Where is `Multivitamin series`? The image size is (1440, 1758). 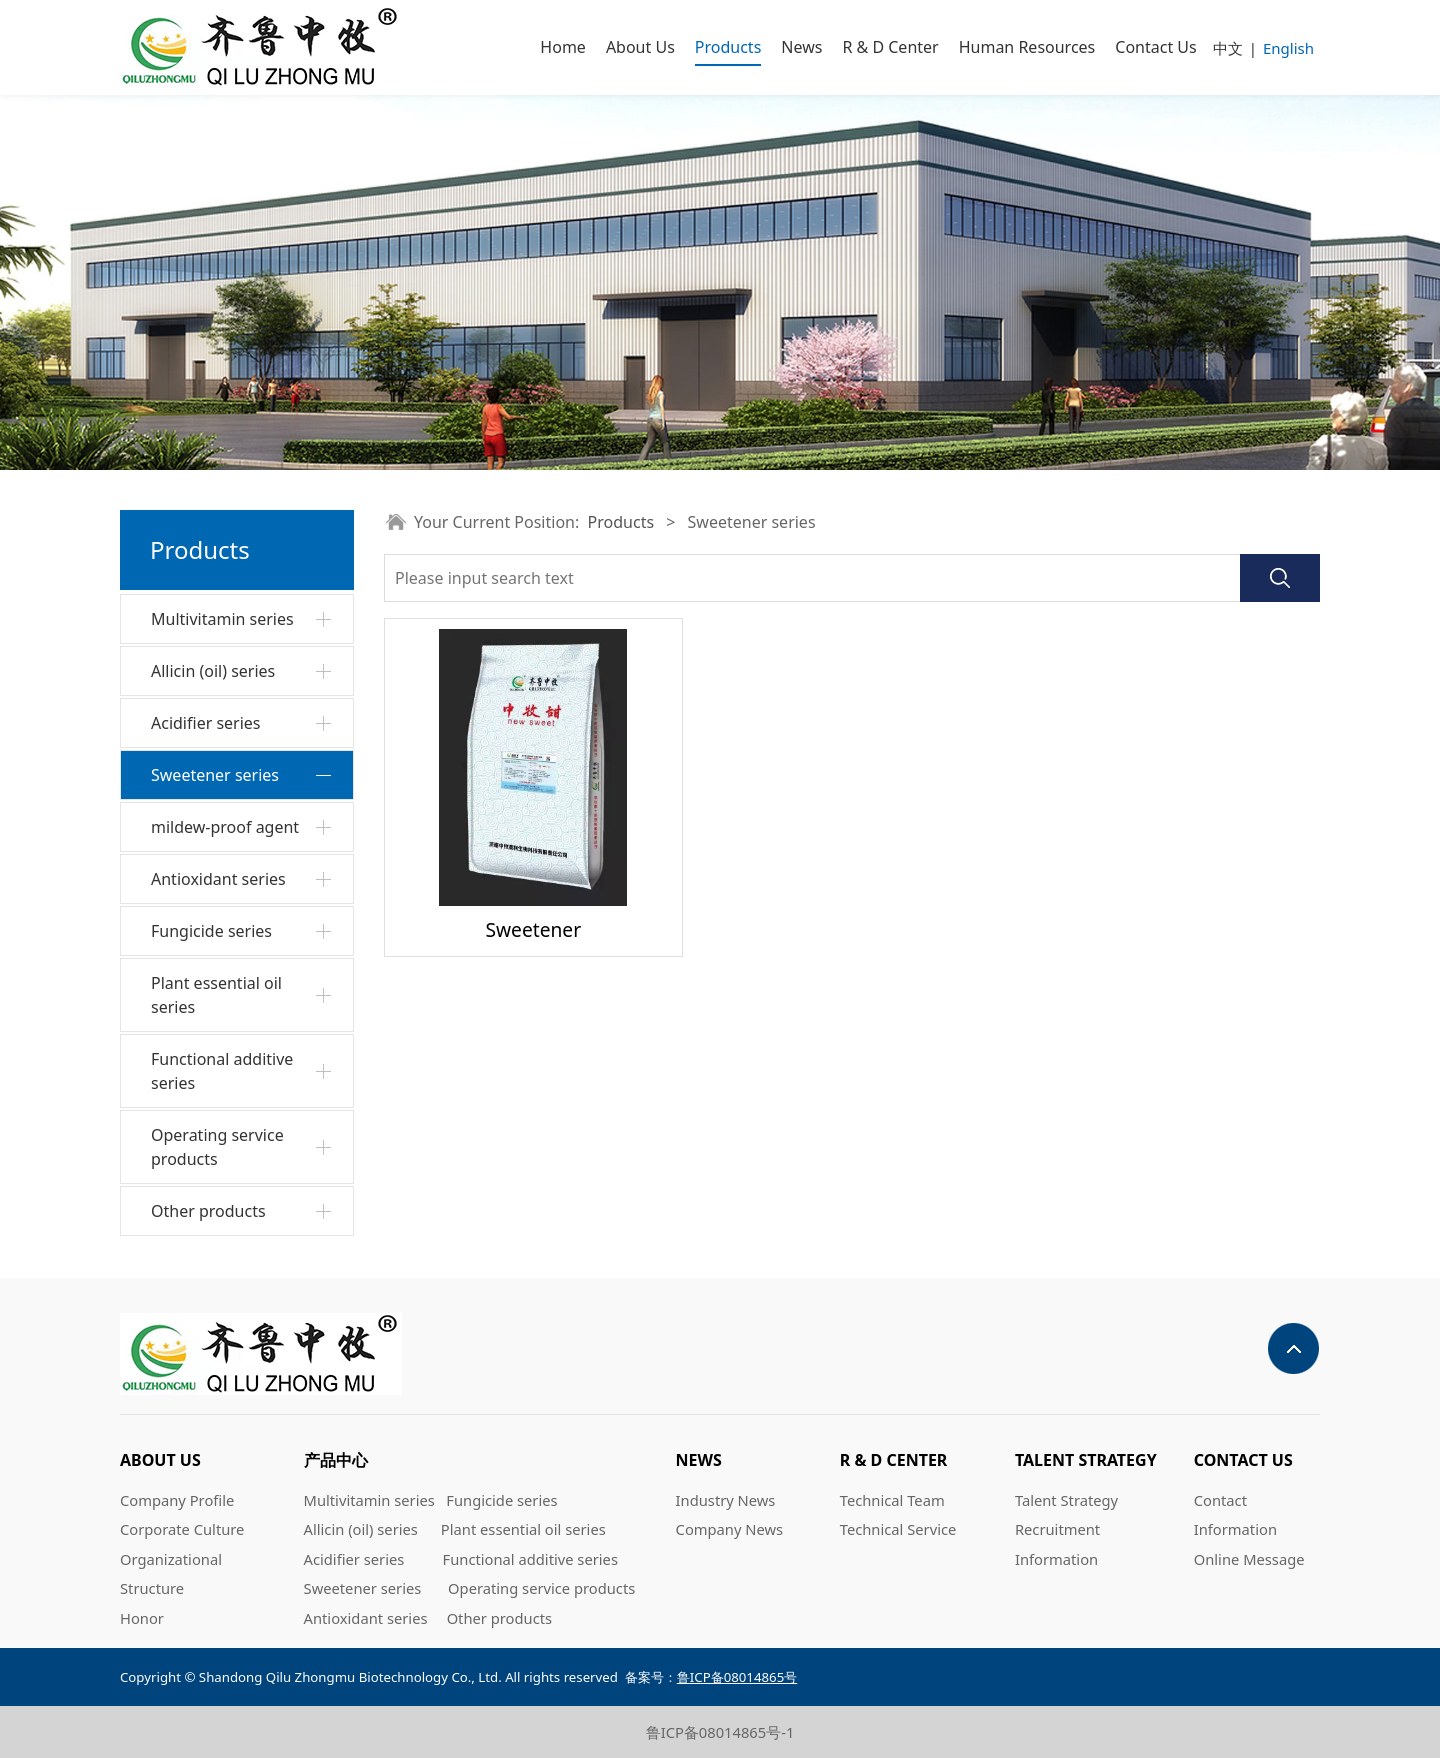
Multivitamin series is located at coordinates (222, 619).